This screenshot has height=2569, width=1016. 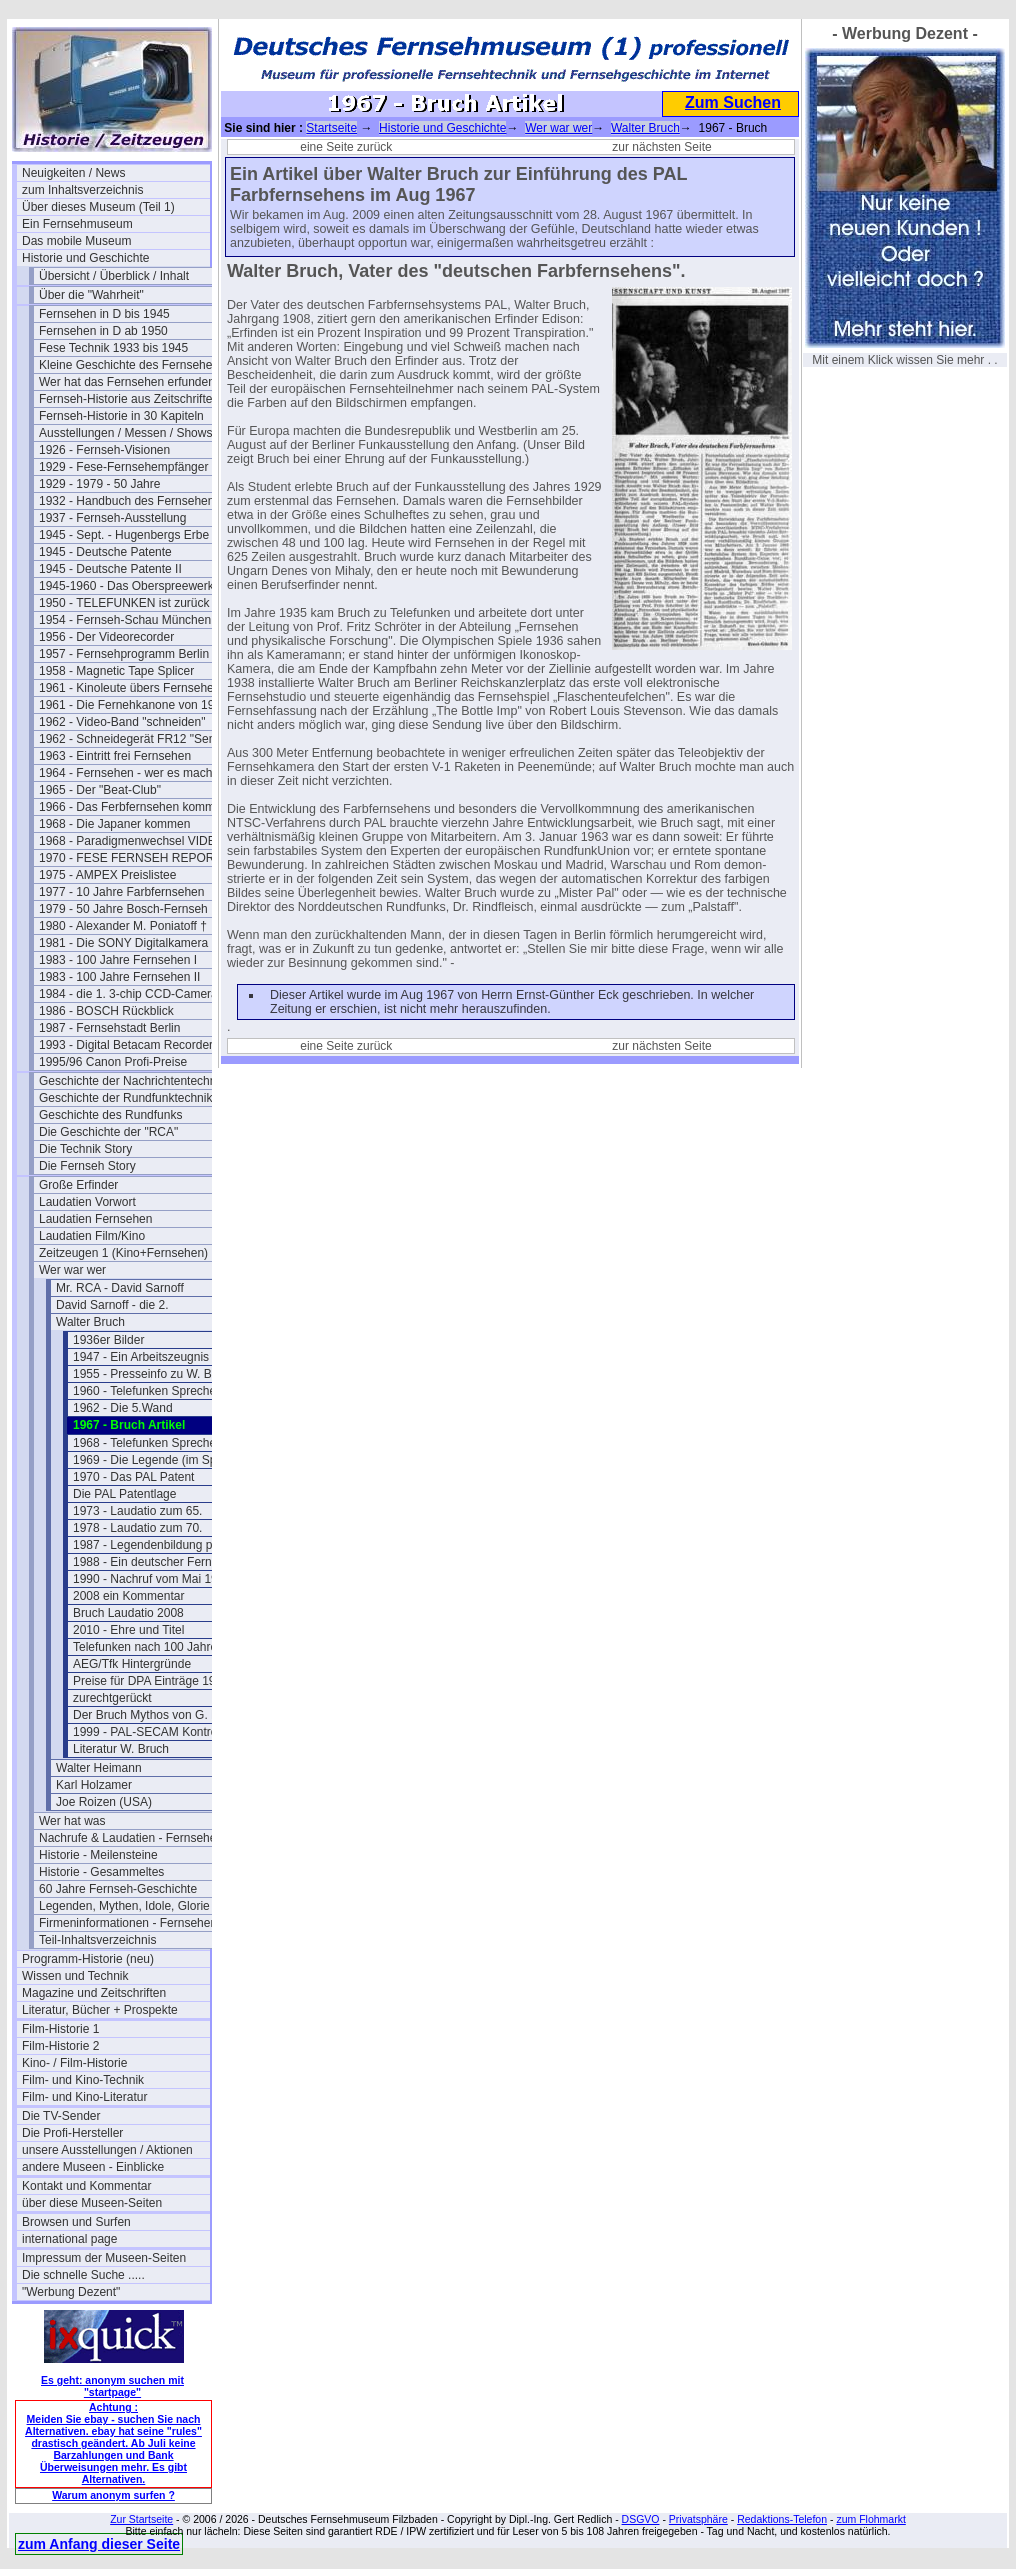 What do you see at coordinates (132, 1081) in the screenshot?
I see `Geschichte der Nachrichtentechnik` at bounding box center [132, 1081].